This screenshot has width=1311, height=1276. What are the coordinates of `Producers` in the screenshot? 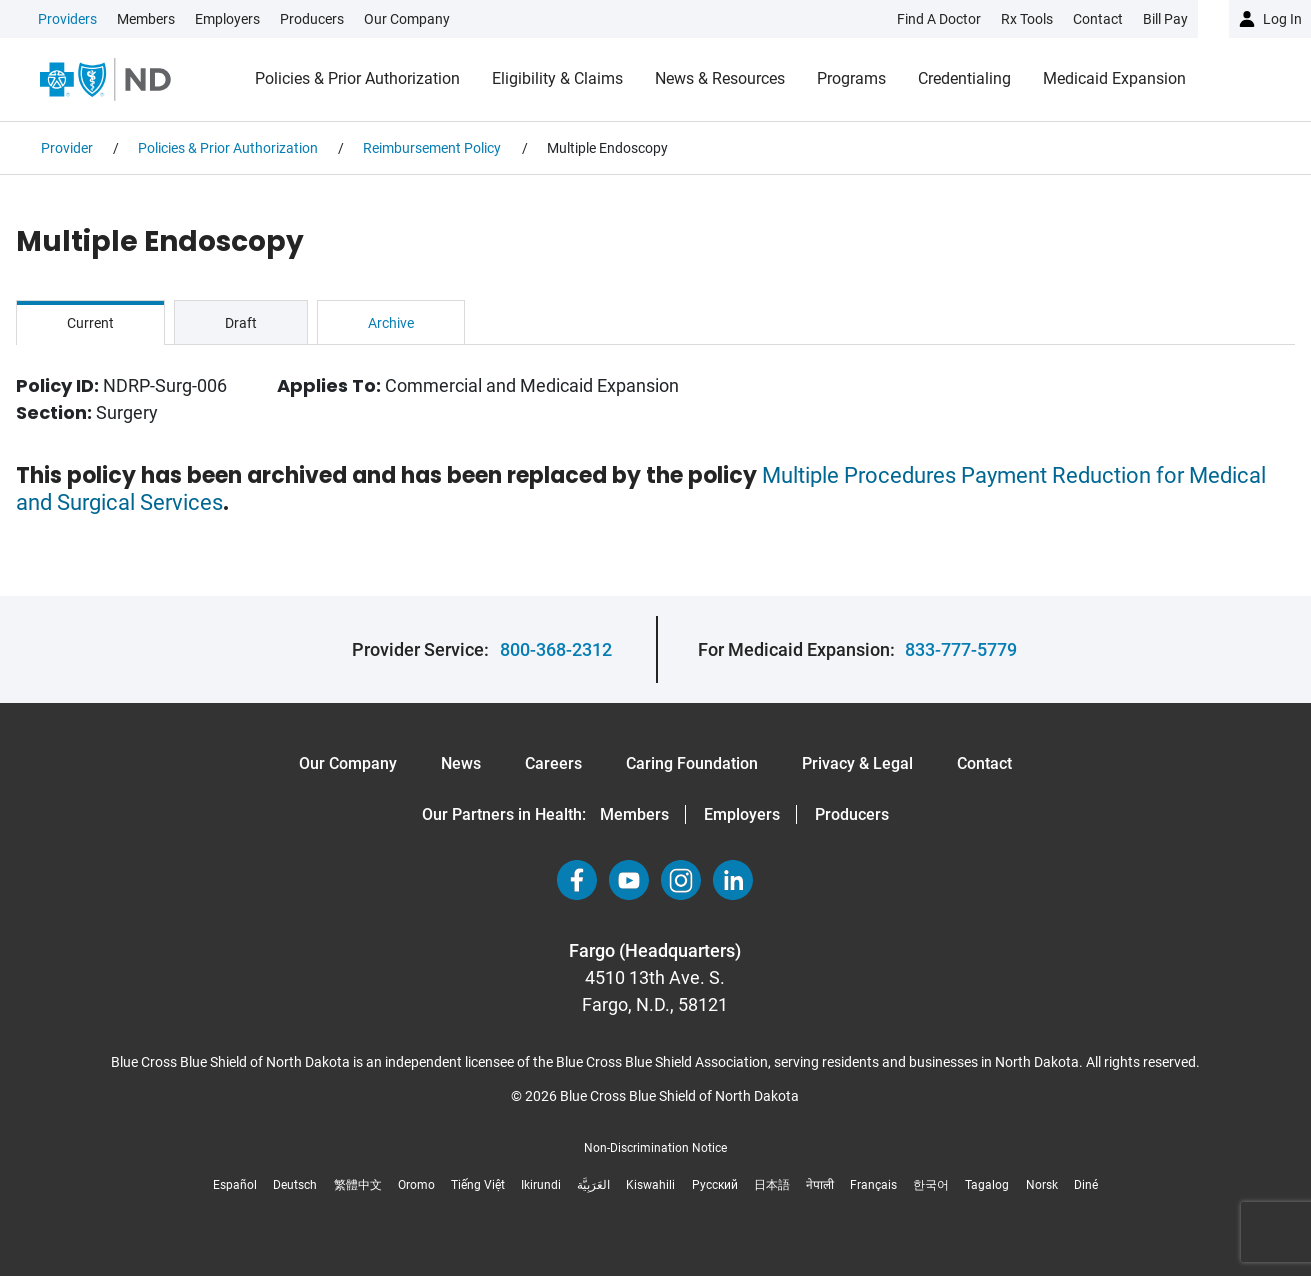 It's located at (312, 19).